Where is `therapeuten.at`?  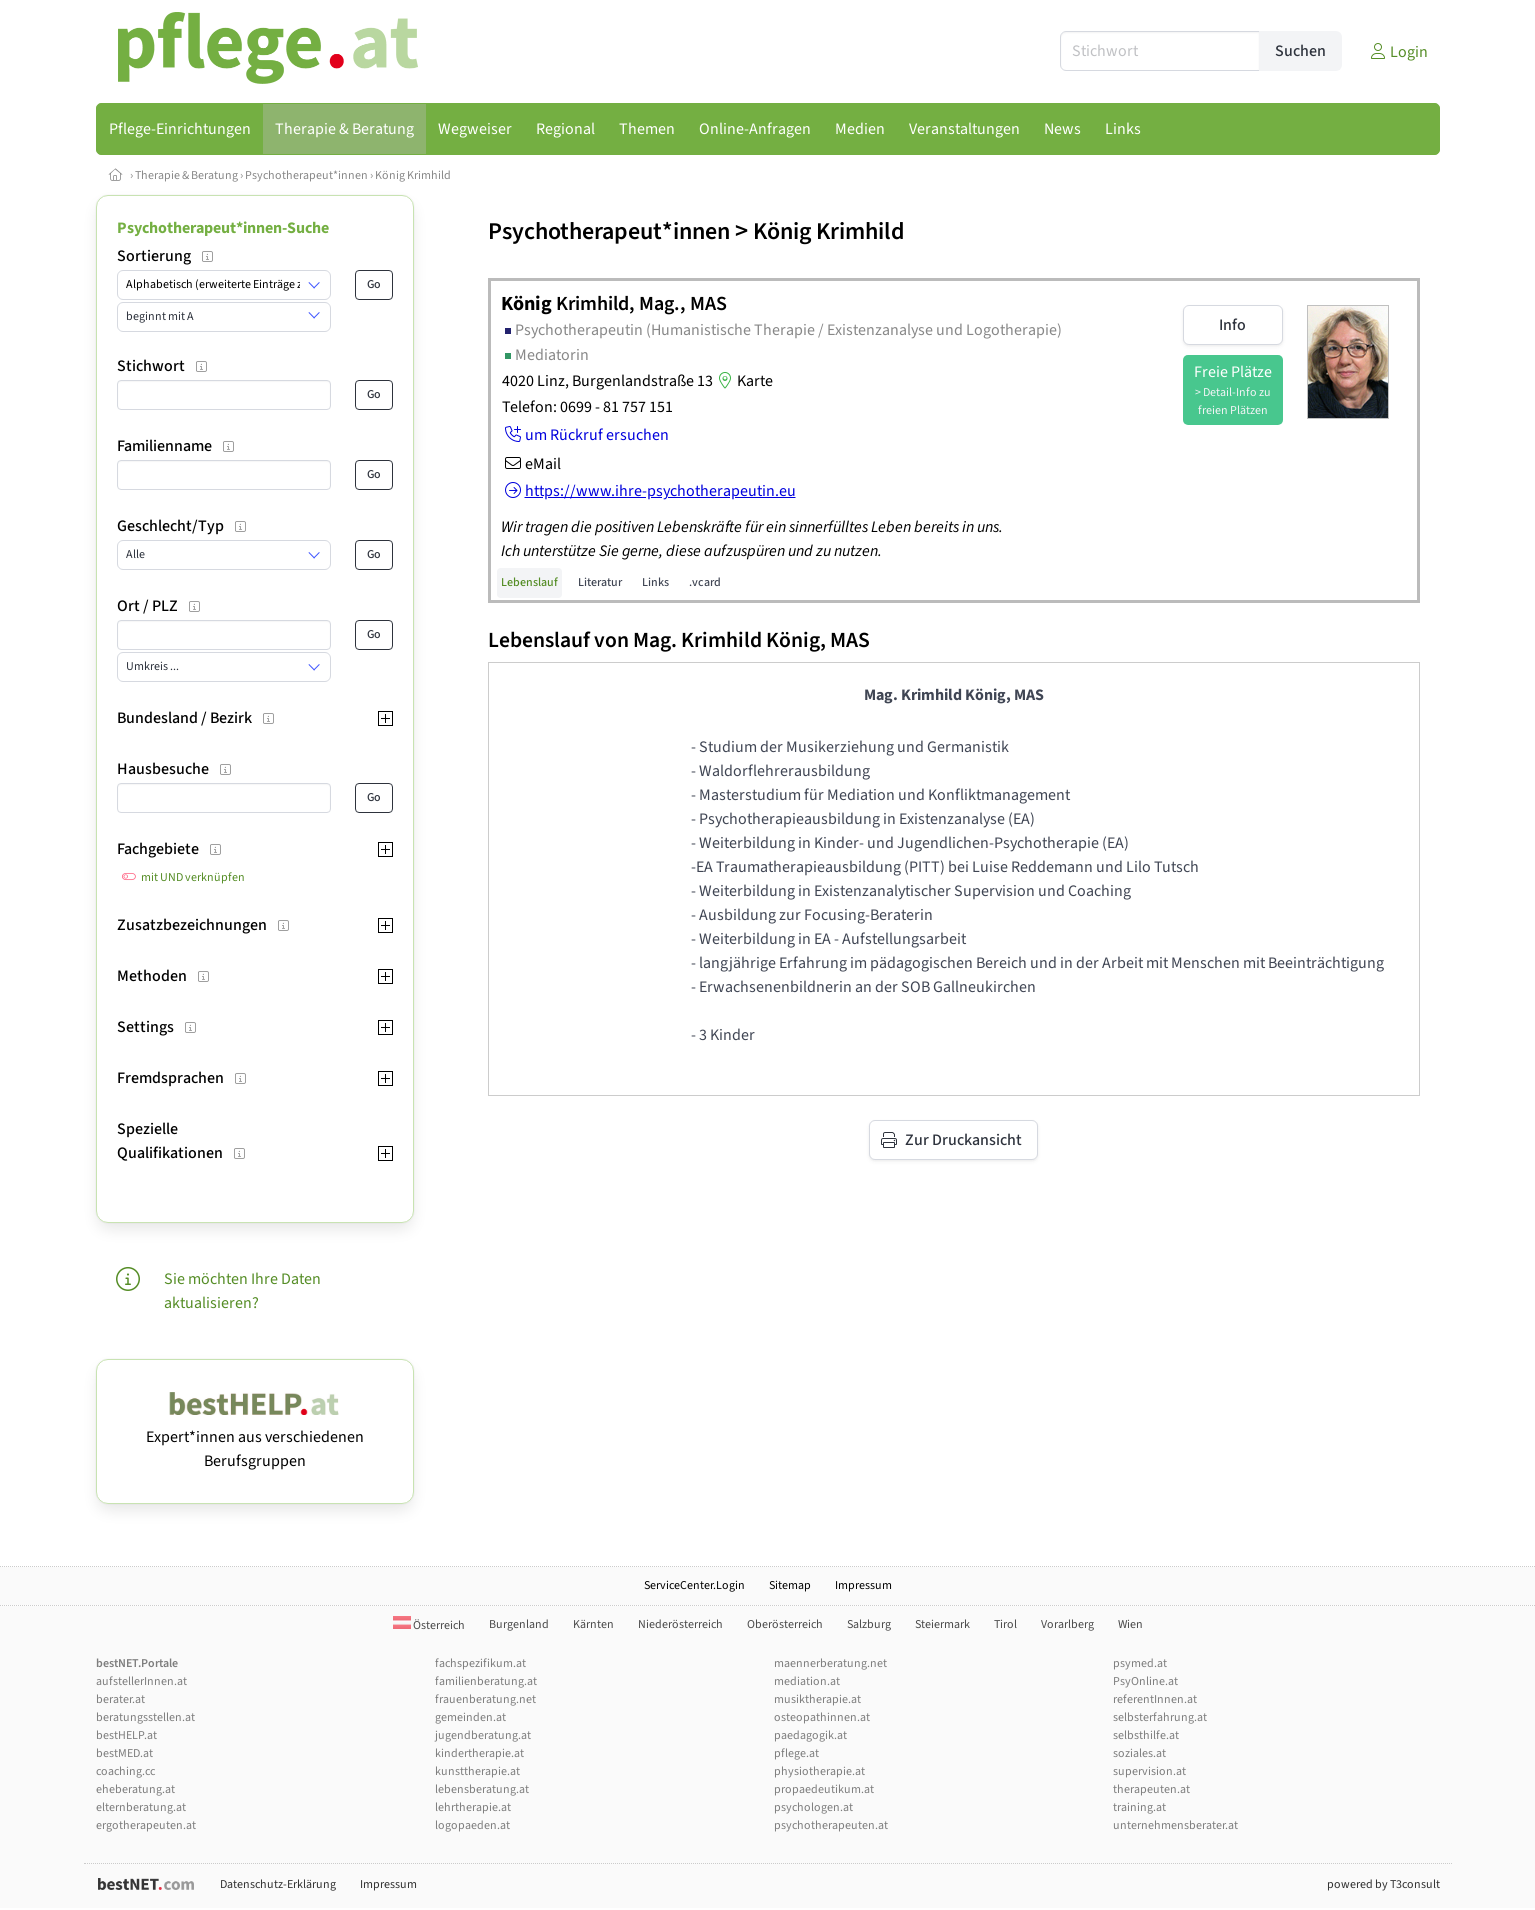 therapeuten.at is located at coordinates (1151, 1789).